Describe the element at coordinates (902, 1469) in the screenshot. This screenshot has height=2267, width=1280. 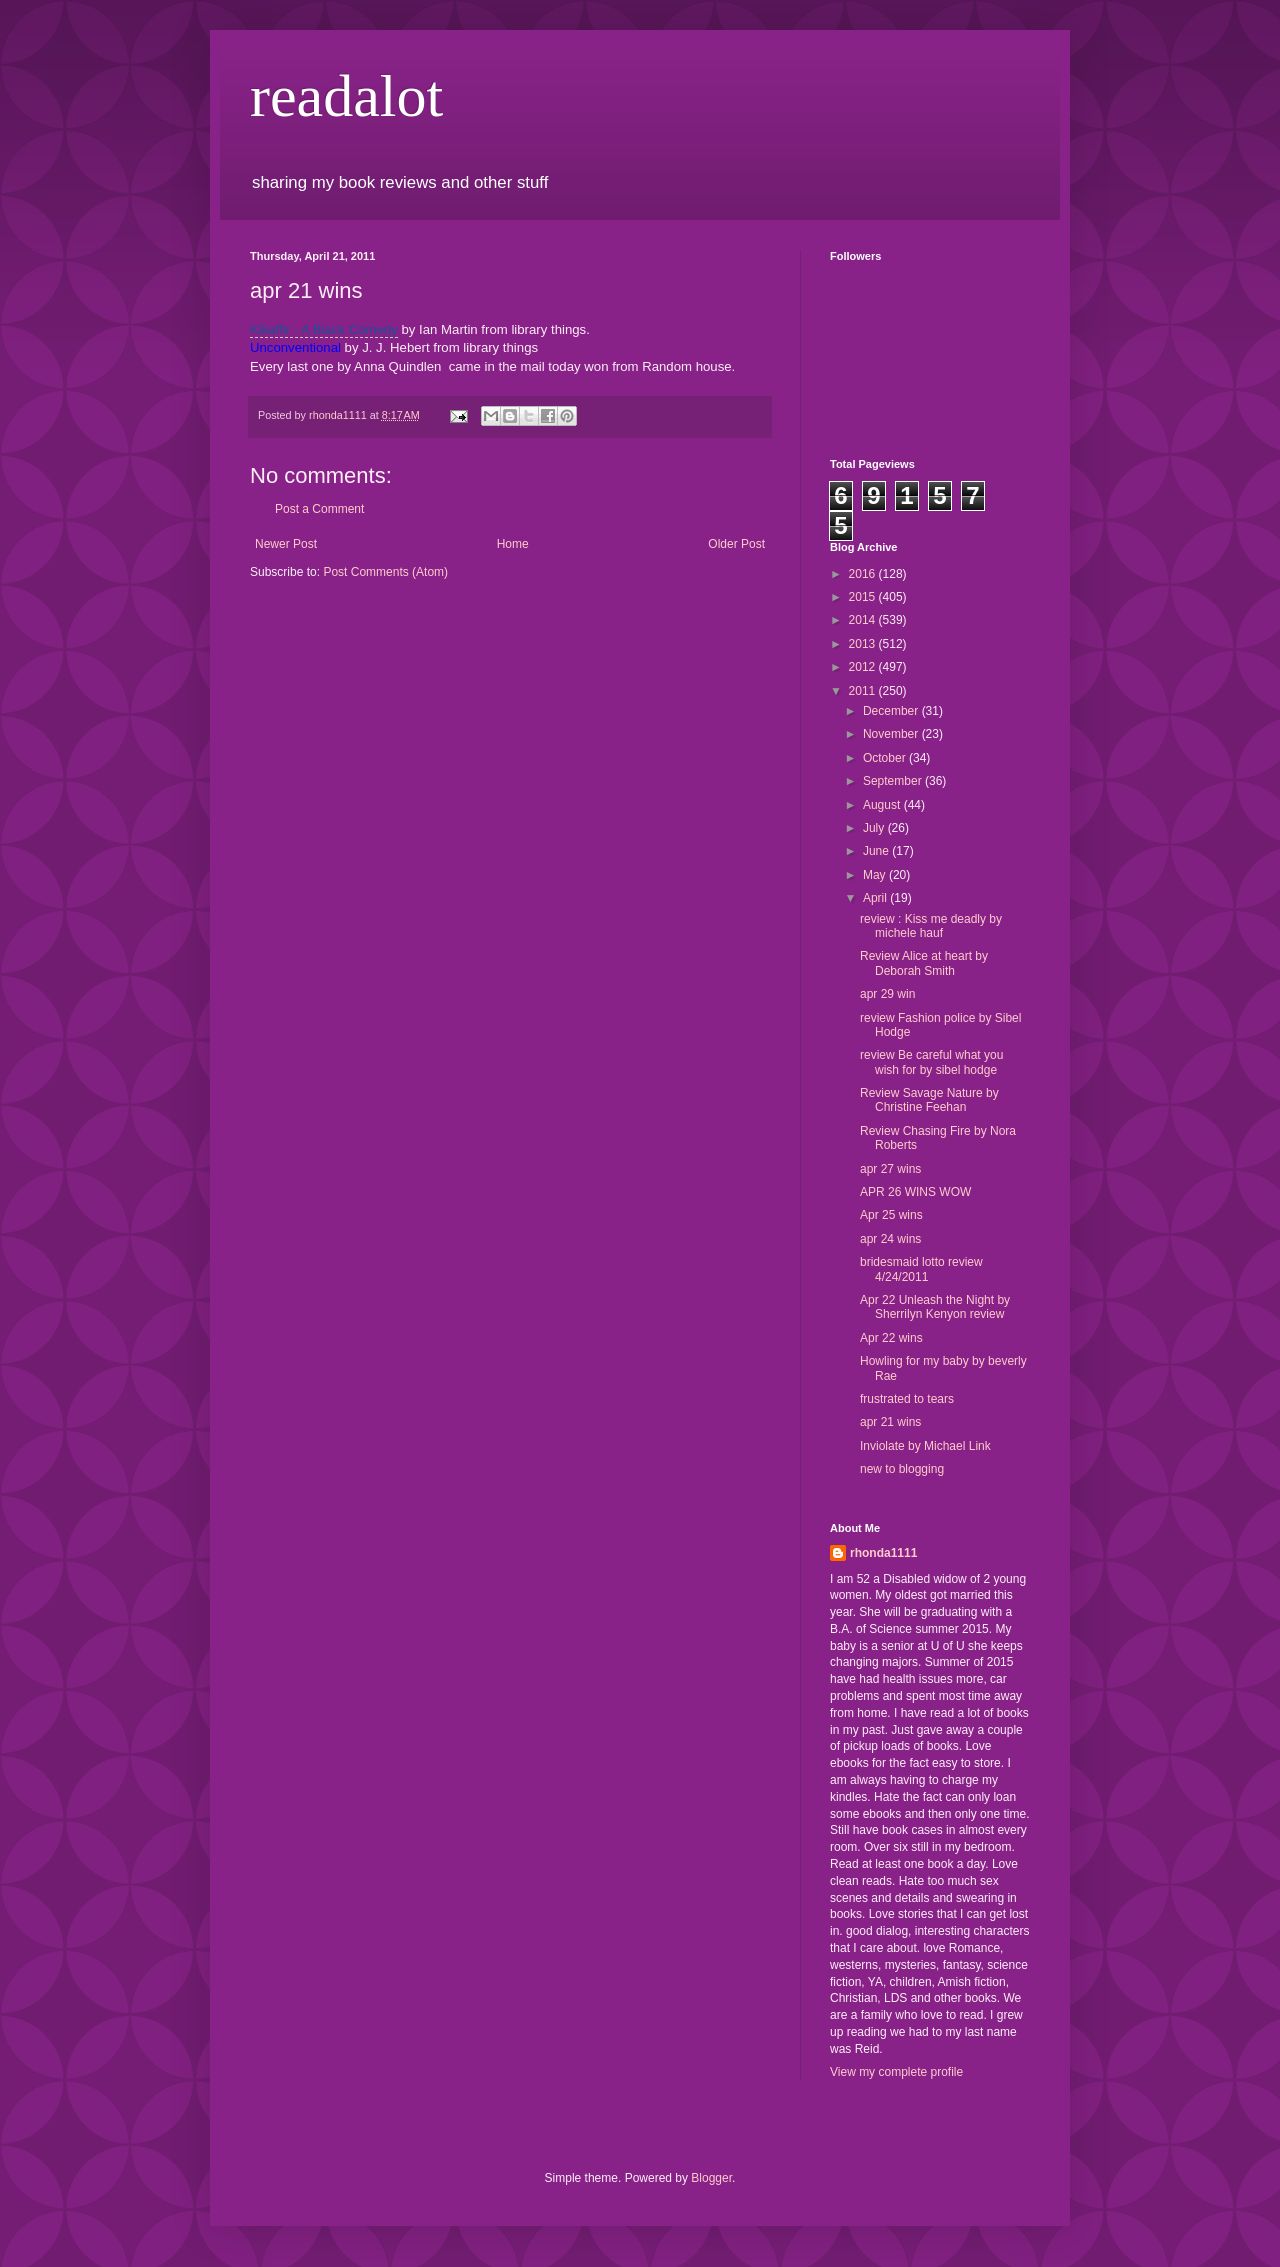
I see `new to blogging` at that location.